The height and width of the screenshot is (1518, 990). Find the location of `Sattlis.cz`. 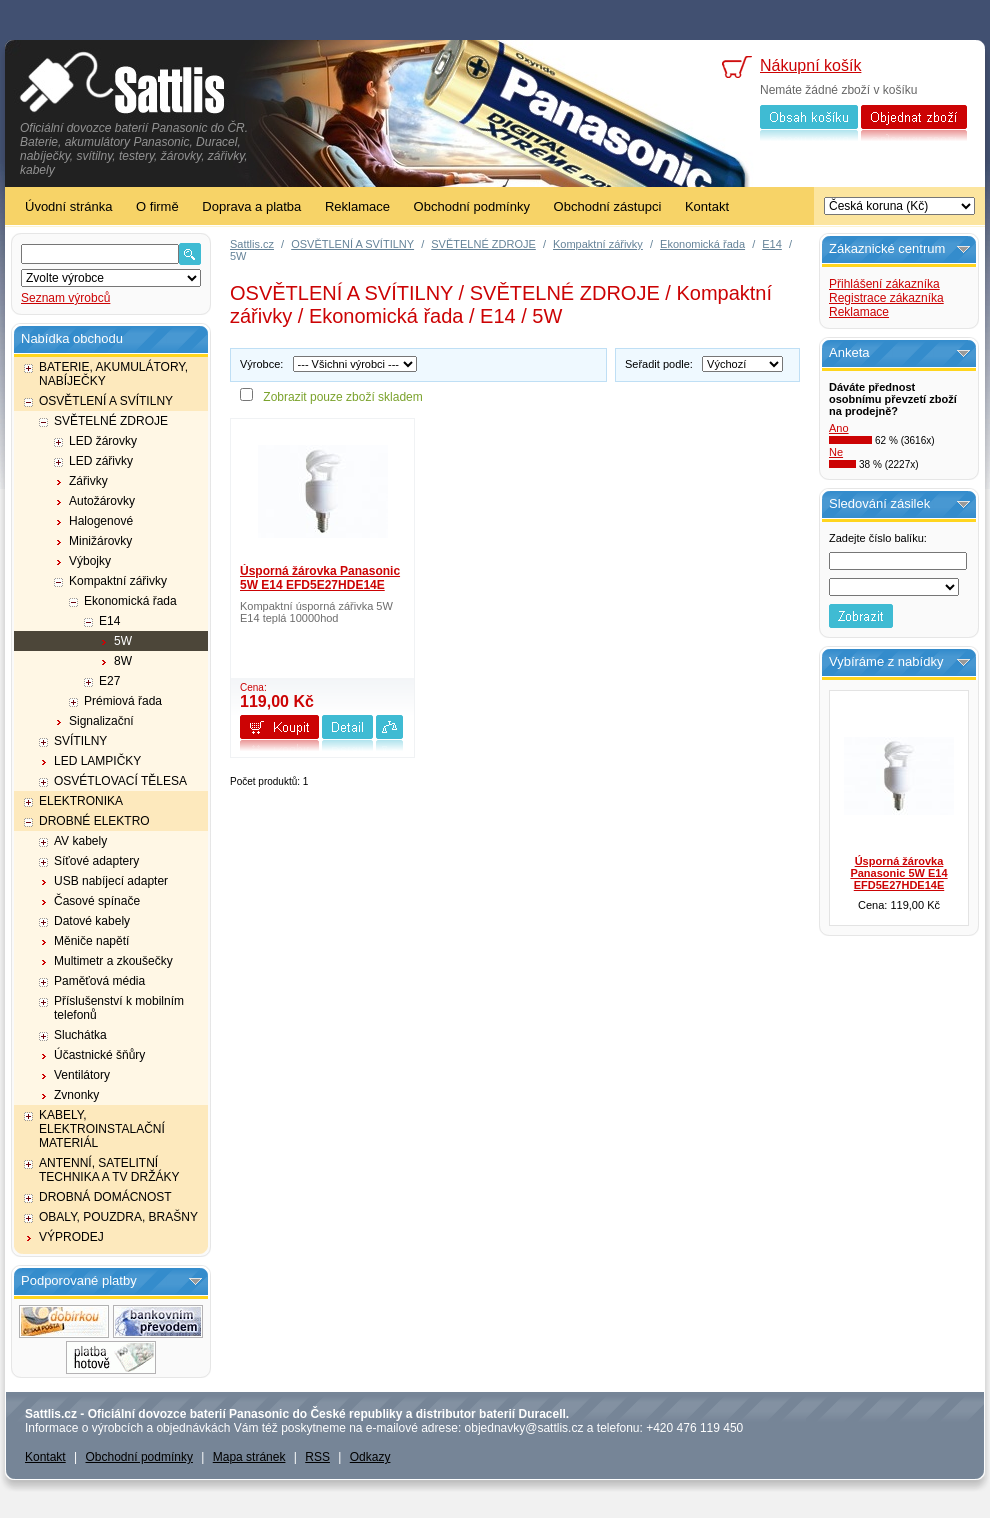

Sattlis.cz is located at coordinates (252, 244).